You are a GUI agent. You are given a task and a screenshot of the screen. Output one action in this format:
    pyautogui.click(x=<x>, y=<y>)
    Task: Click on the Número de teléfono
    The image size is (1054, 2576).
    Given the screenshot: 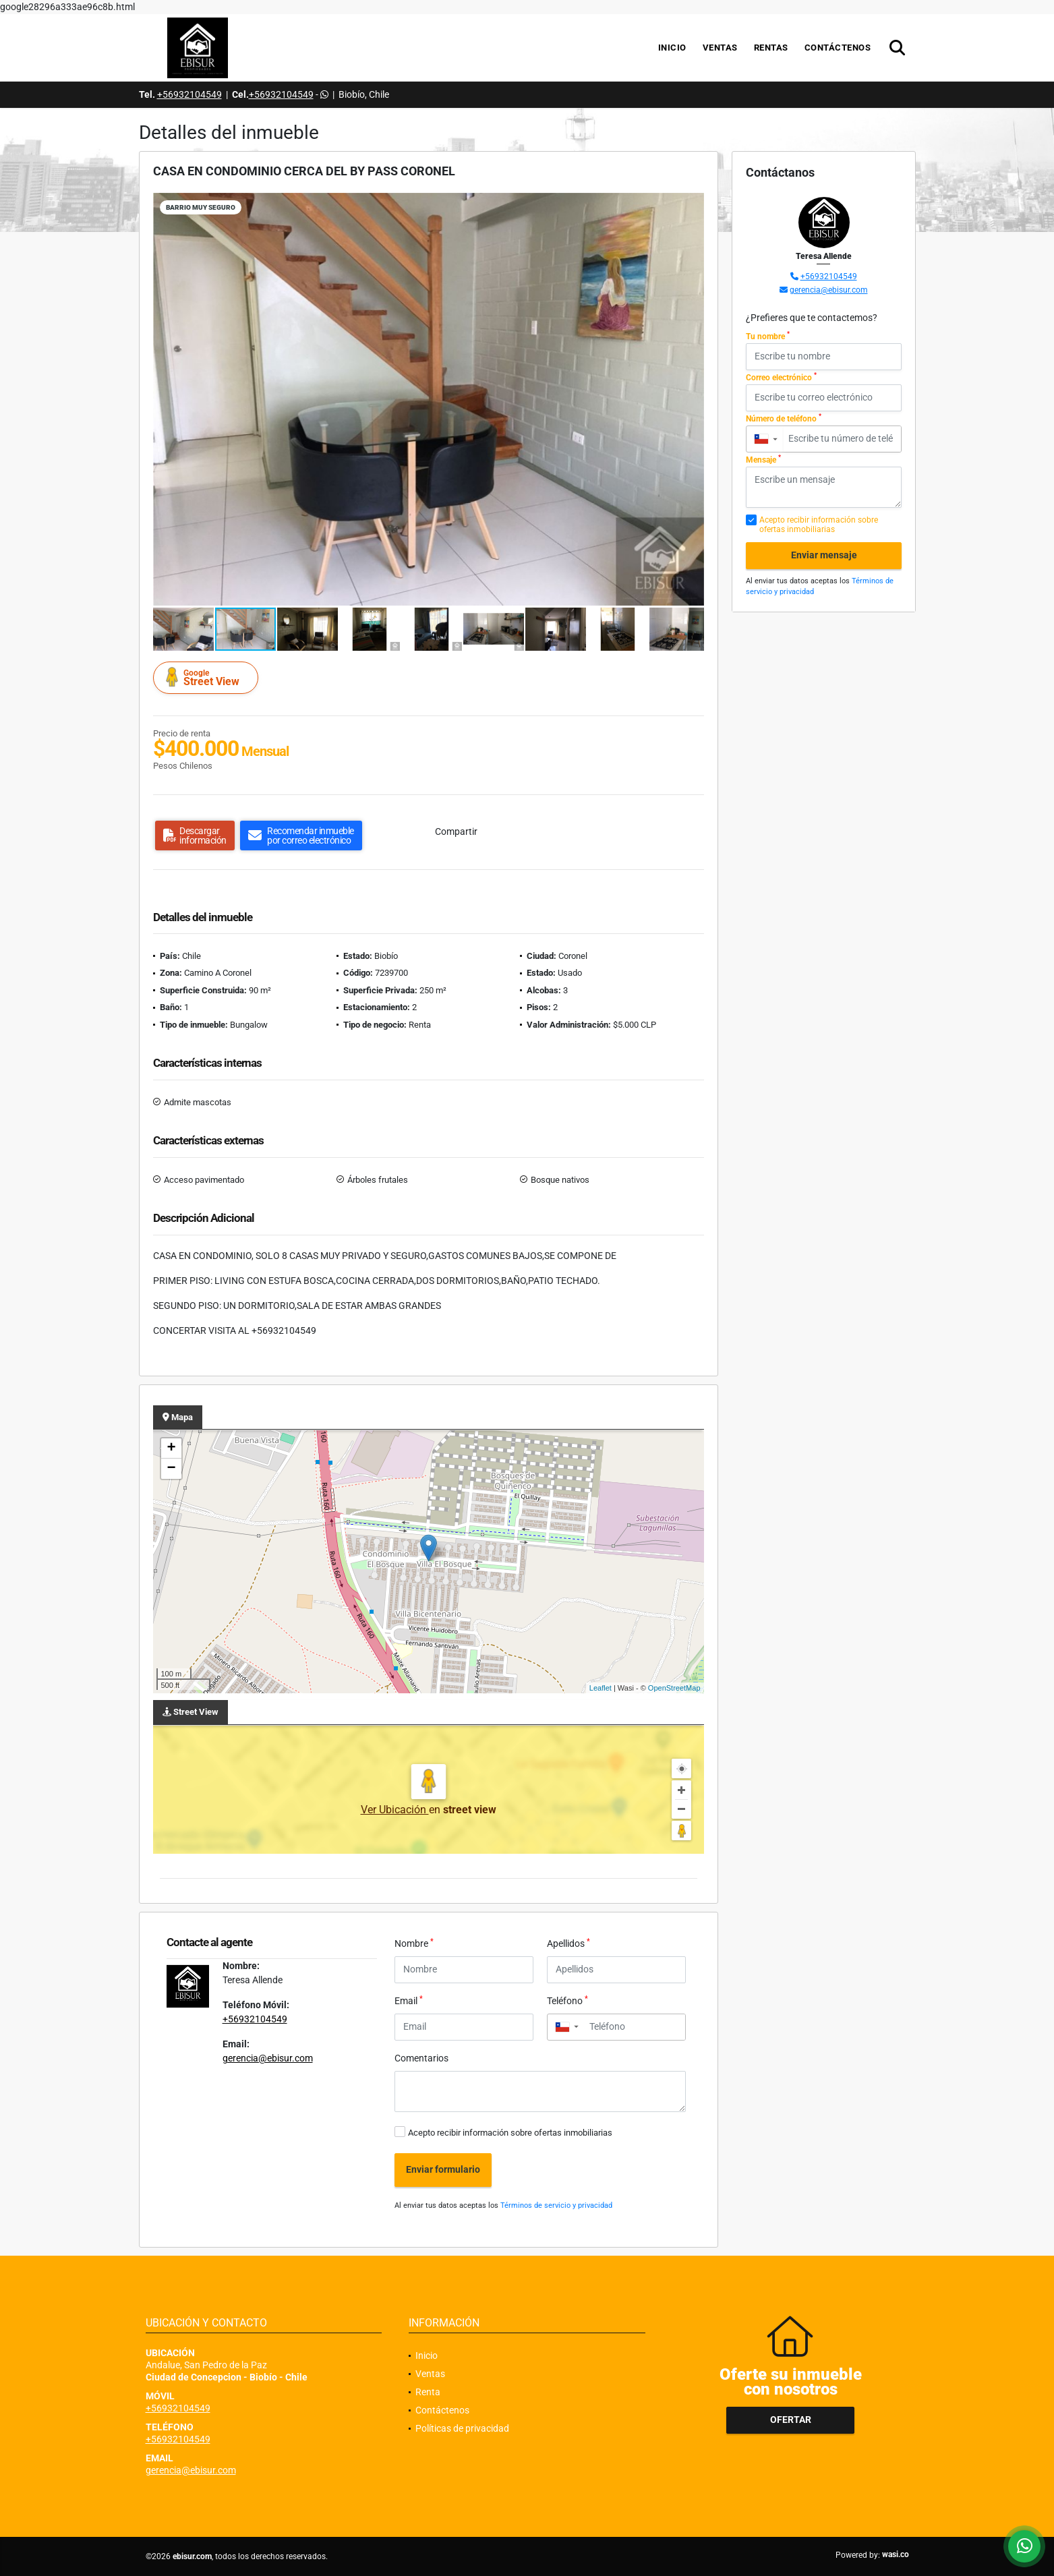 What is the action you would take?
    pyautogui.click(x=783, y=418)
    